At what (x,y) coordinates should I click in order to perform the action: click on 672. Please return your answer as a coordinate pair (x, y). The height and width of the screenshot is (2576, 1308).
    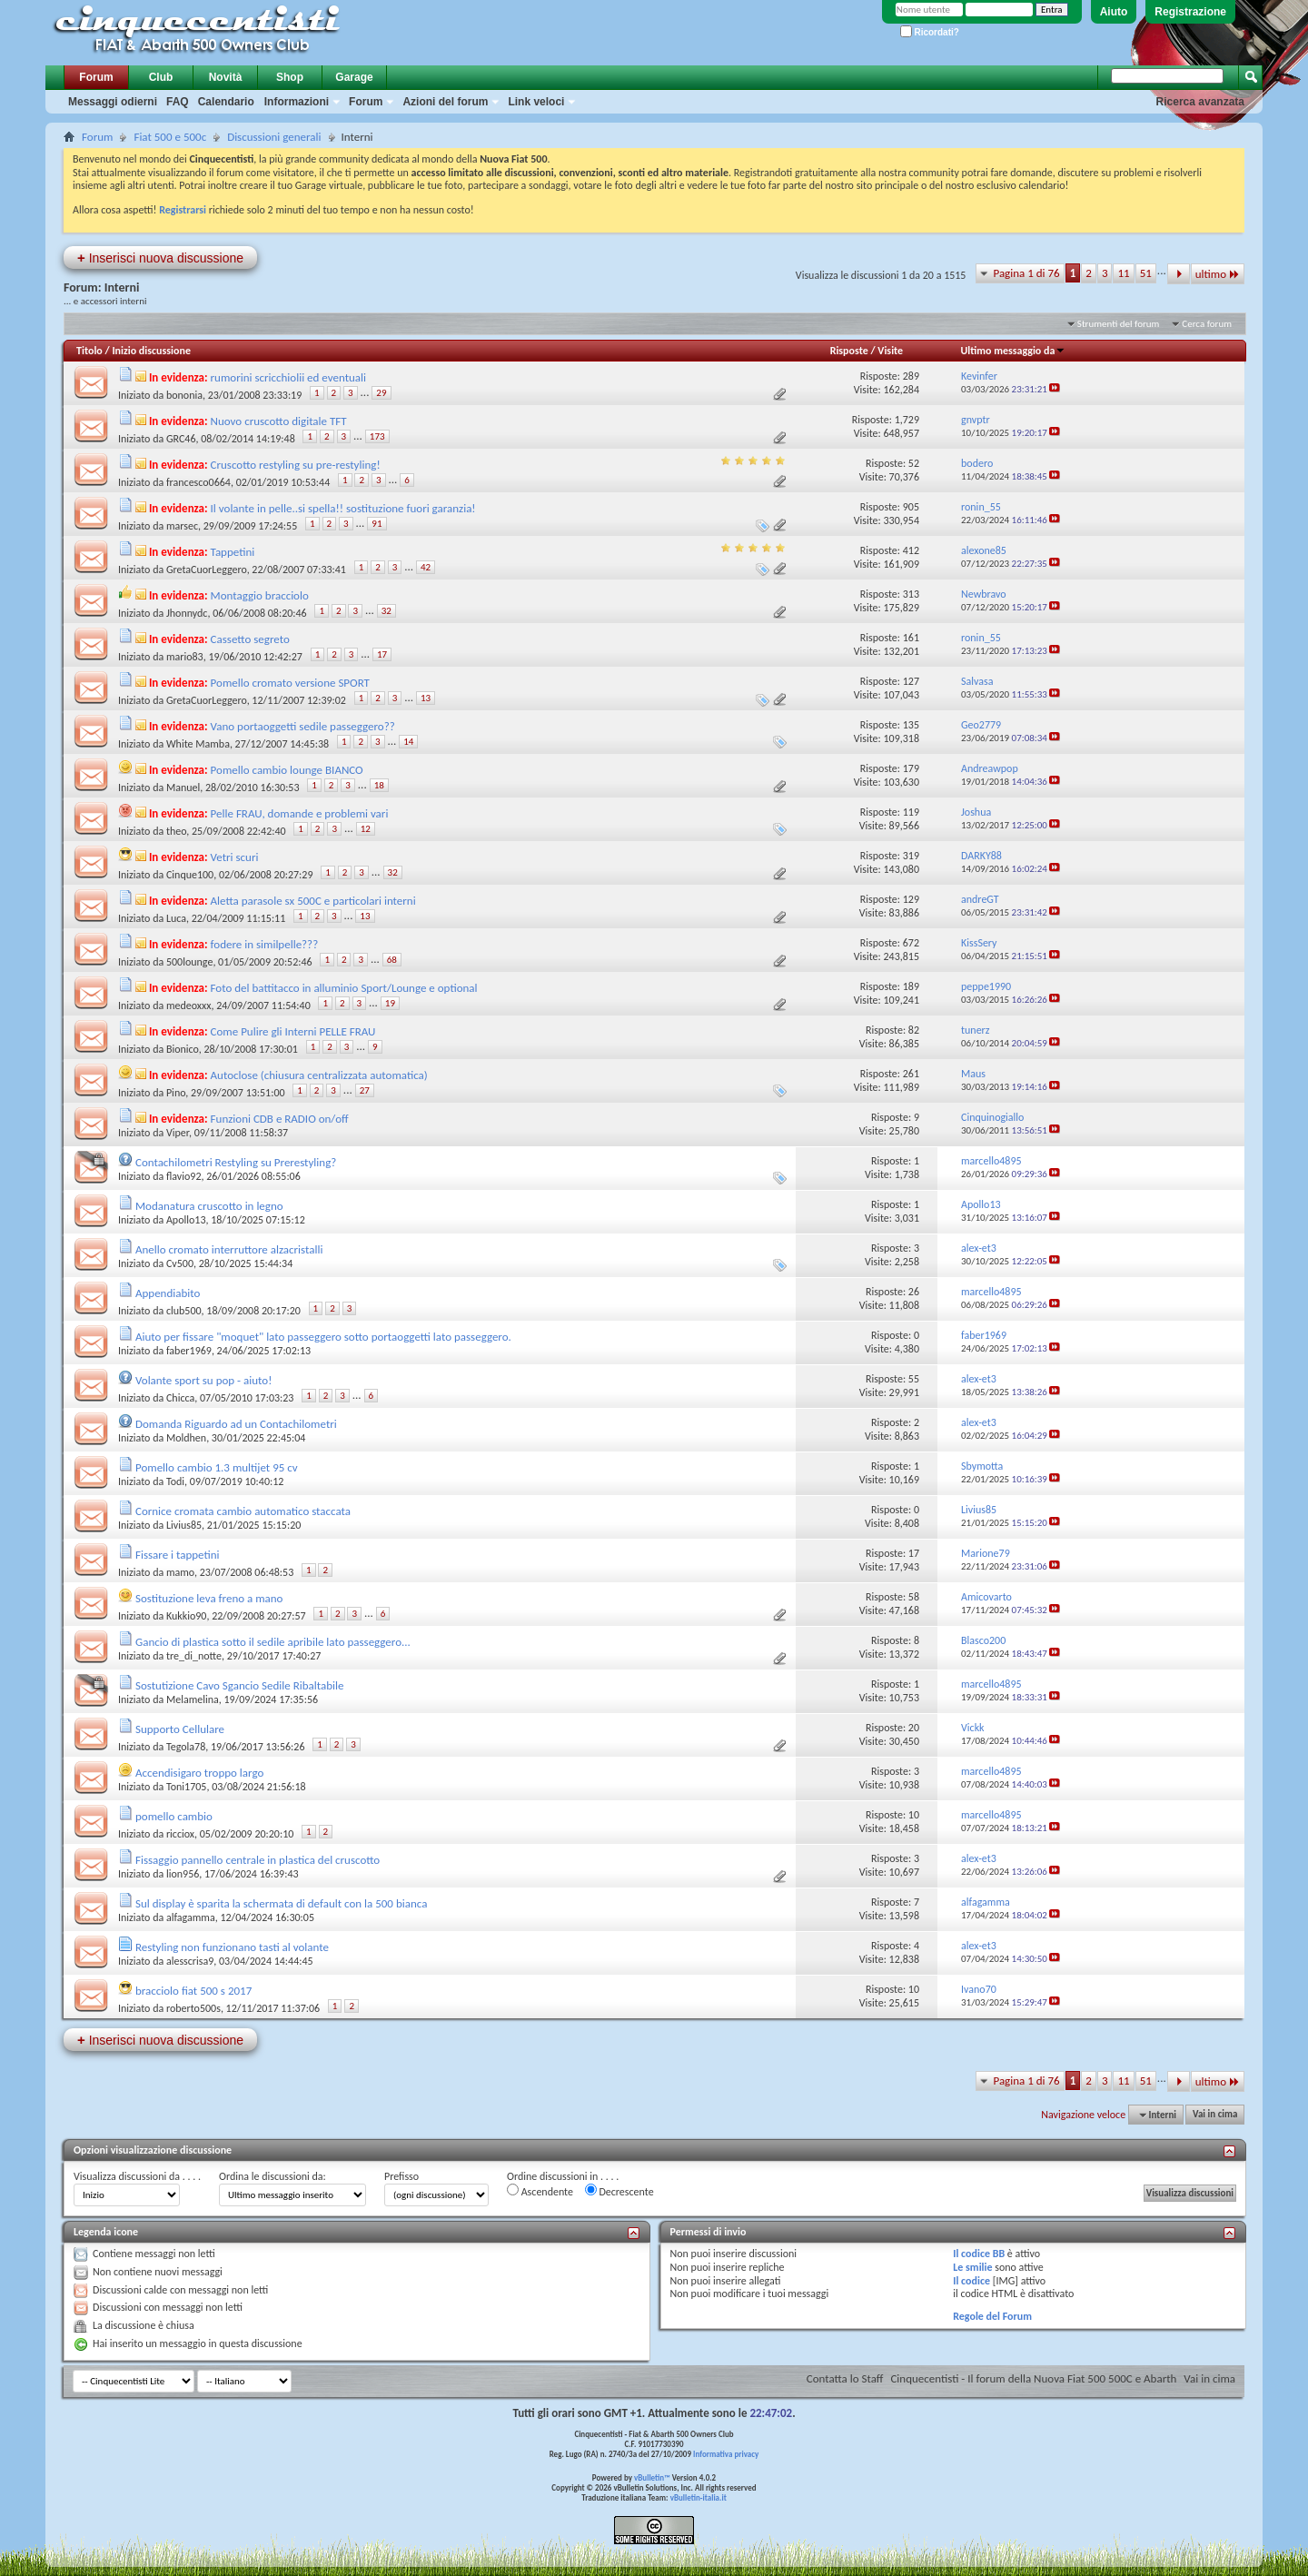
    Looking at the image, I should click on (911, 942).